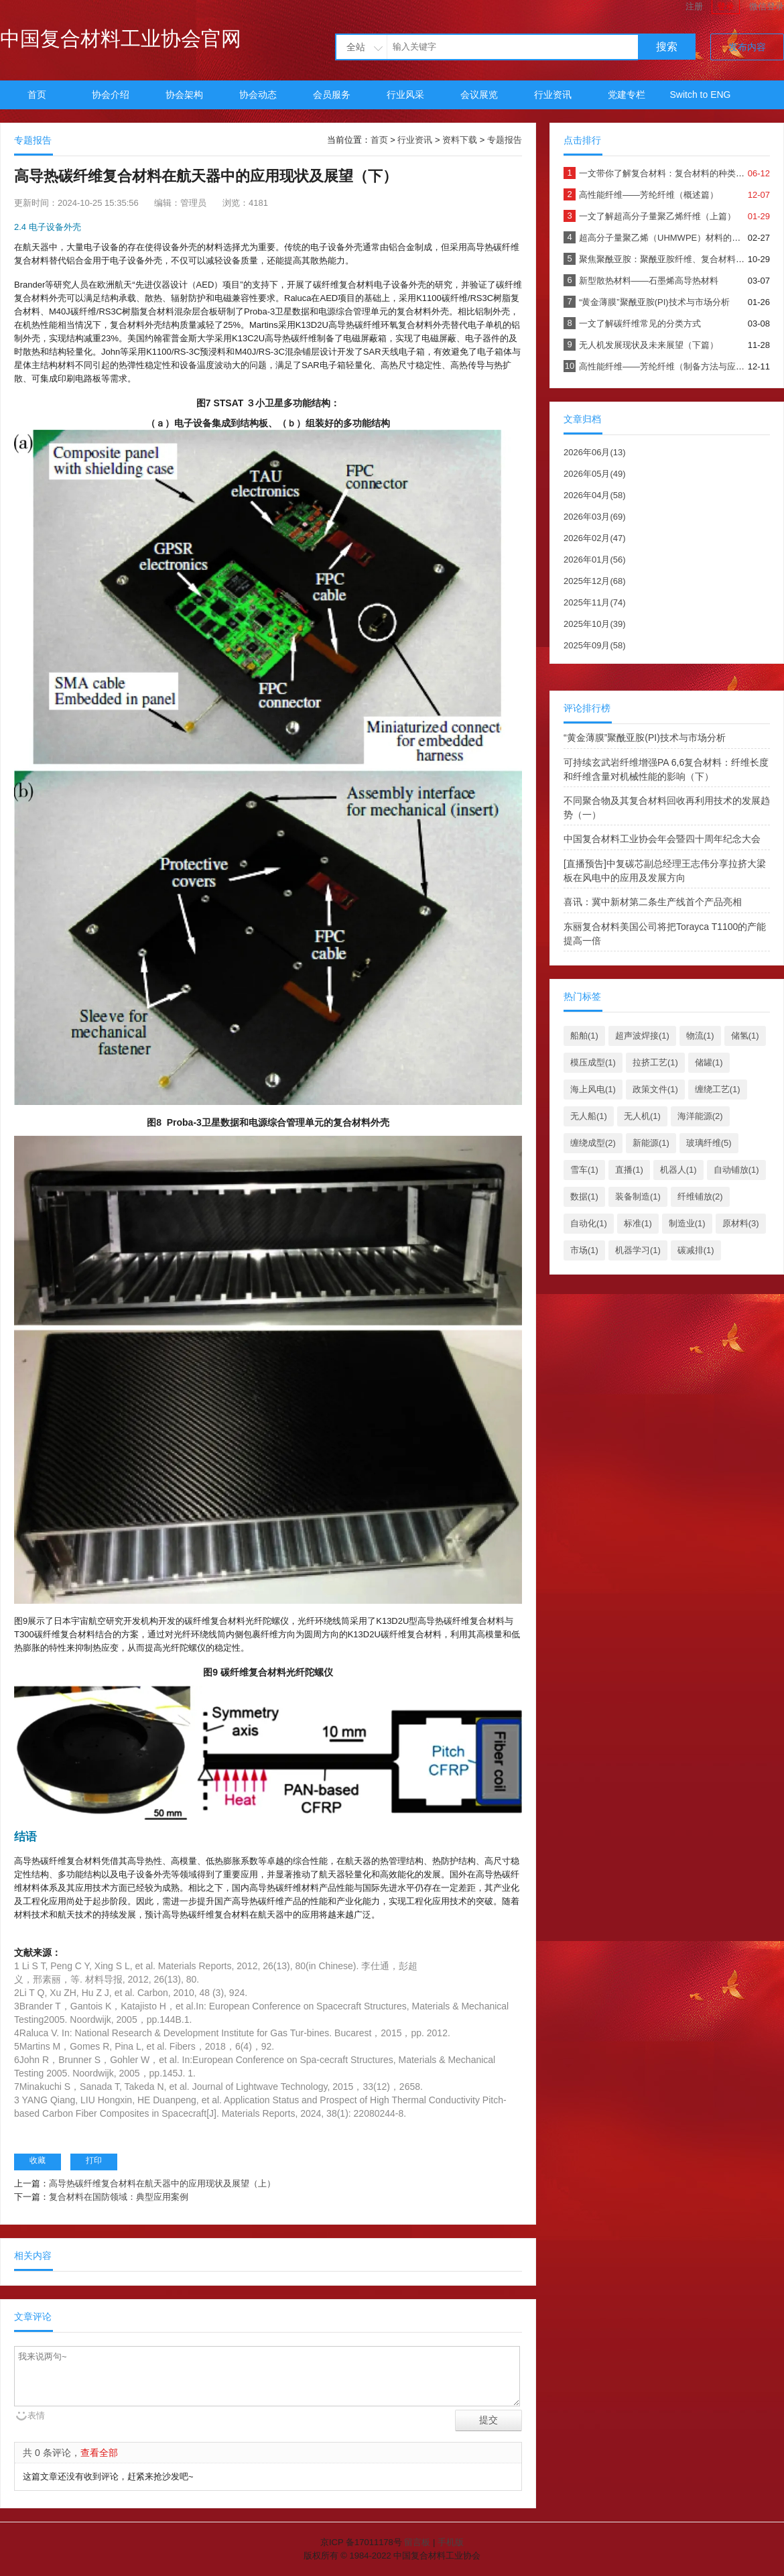 The image size is (784, 2576). Describe the element at coordinates (184, 94) in the screenshot. I see `协会架构` at that location.